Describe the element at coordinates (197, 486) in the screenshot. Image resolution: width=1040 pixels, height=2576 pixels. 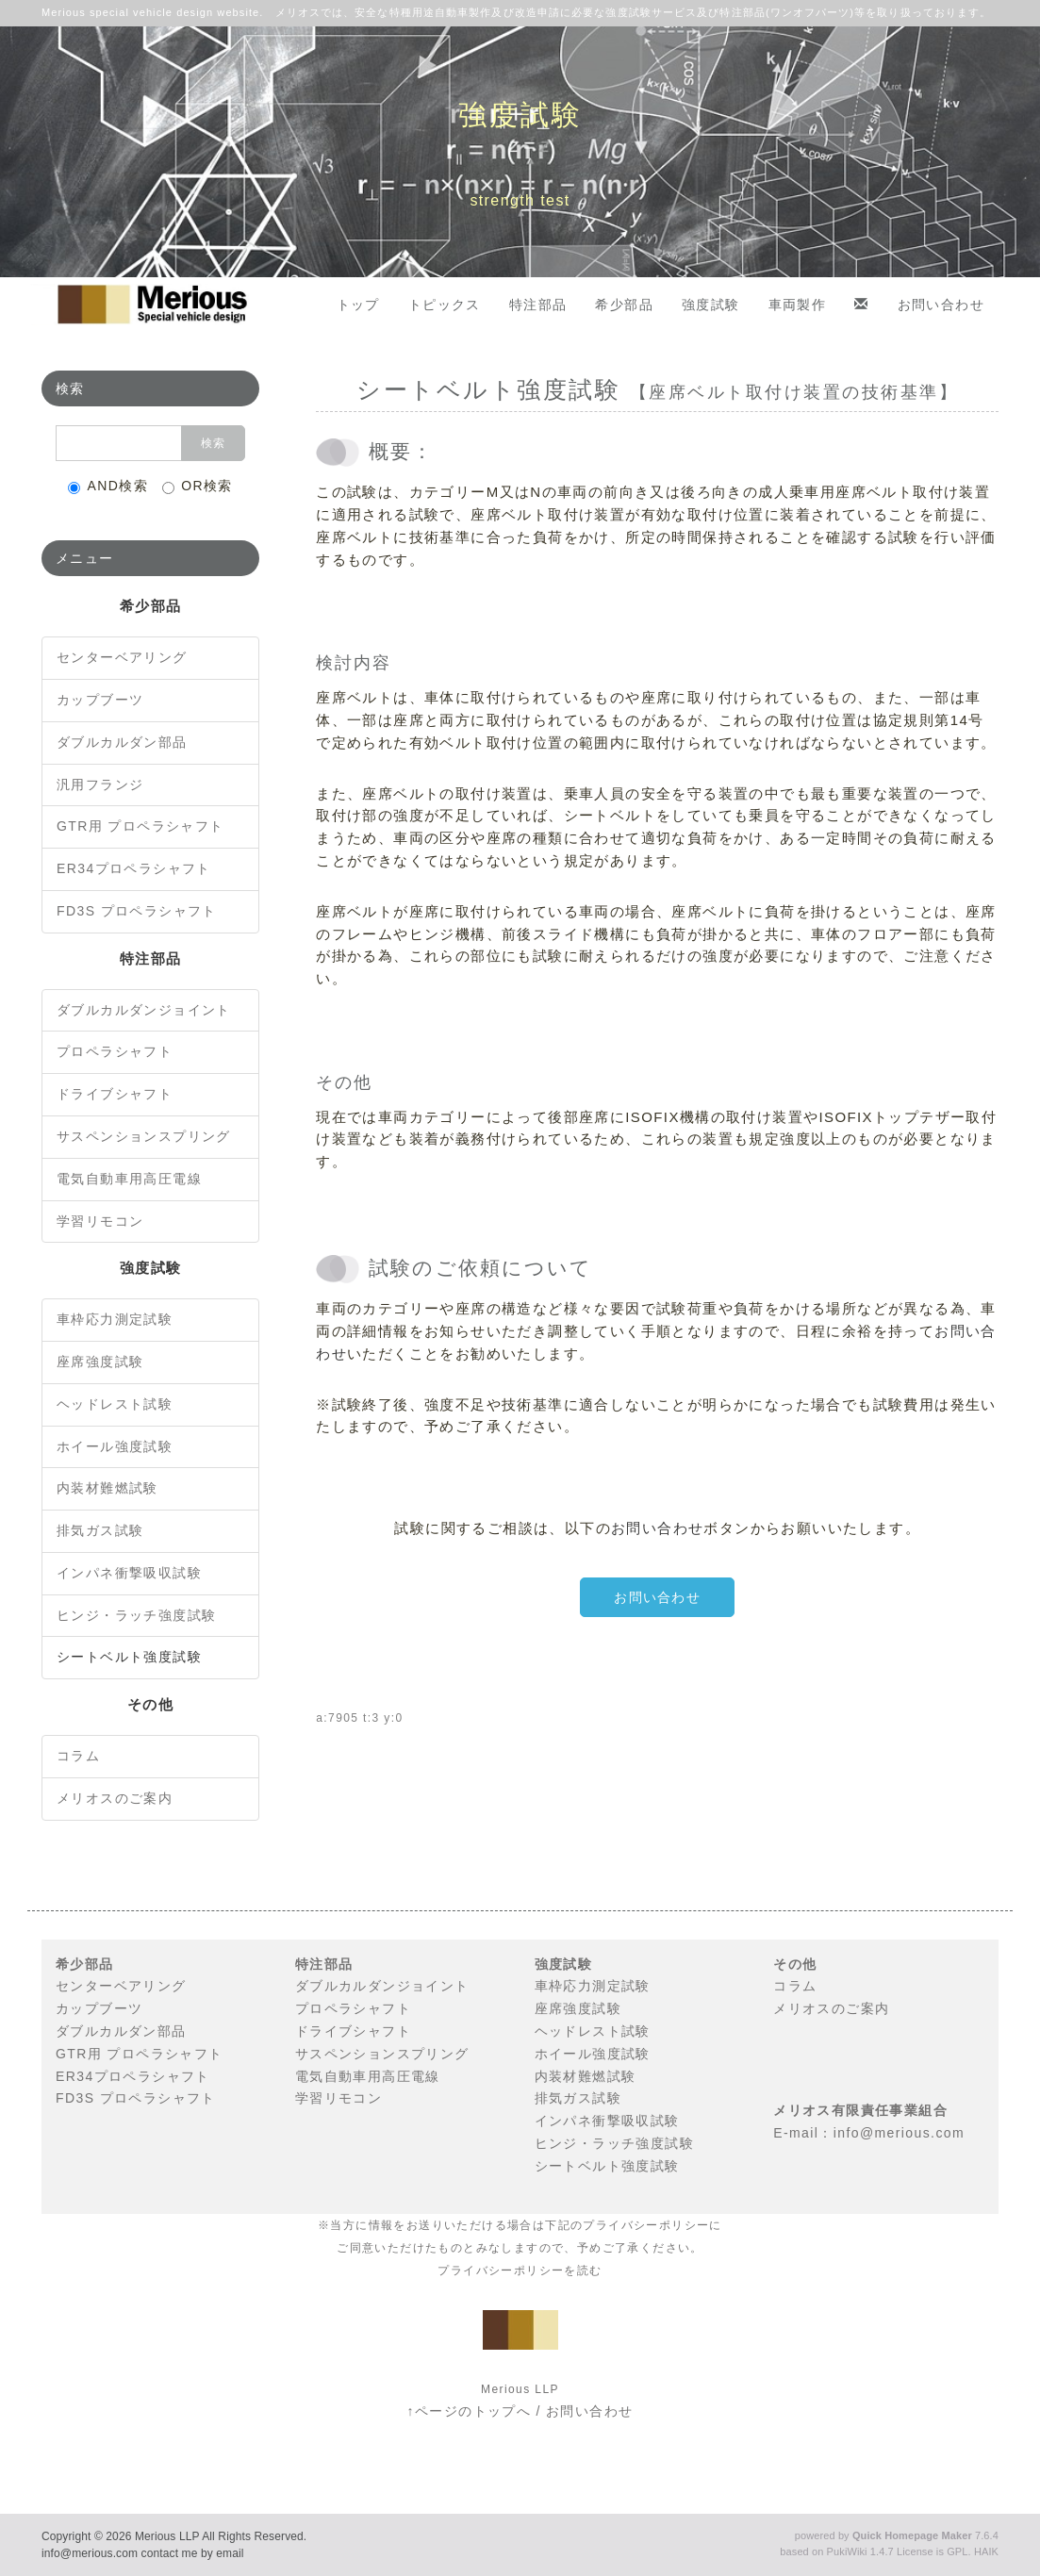
I see `OR検索` at that location.